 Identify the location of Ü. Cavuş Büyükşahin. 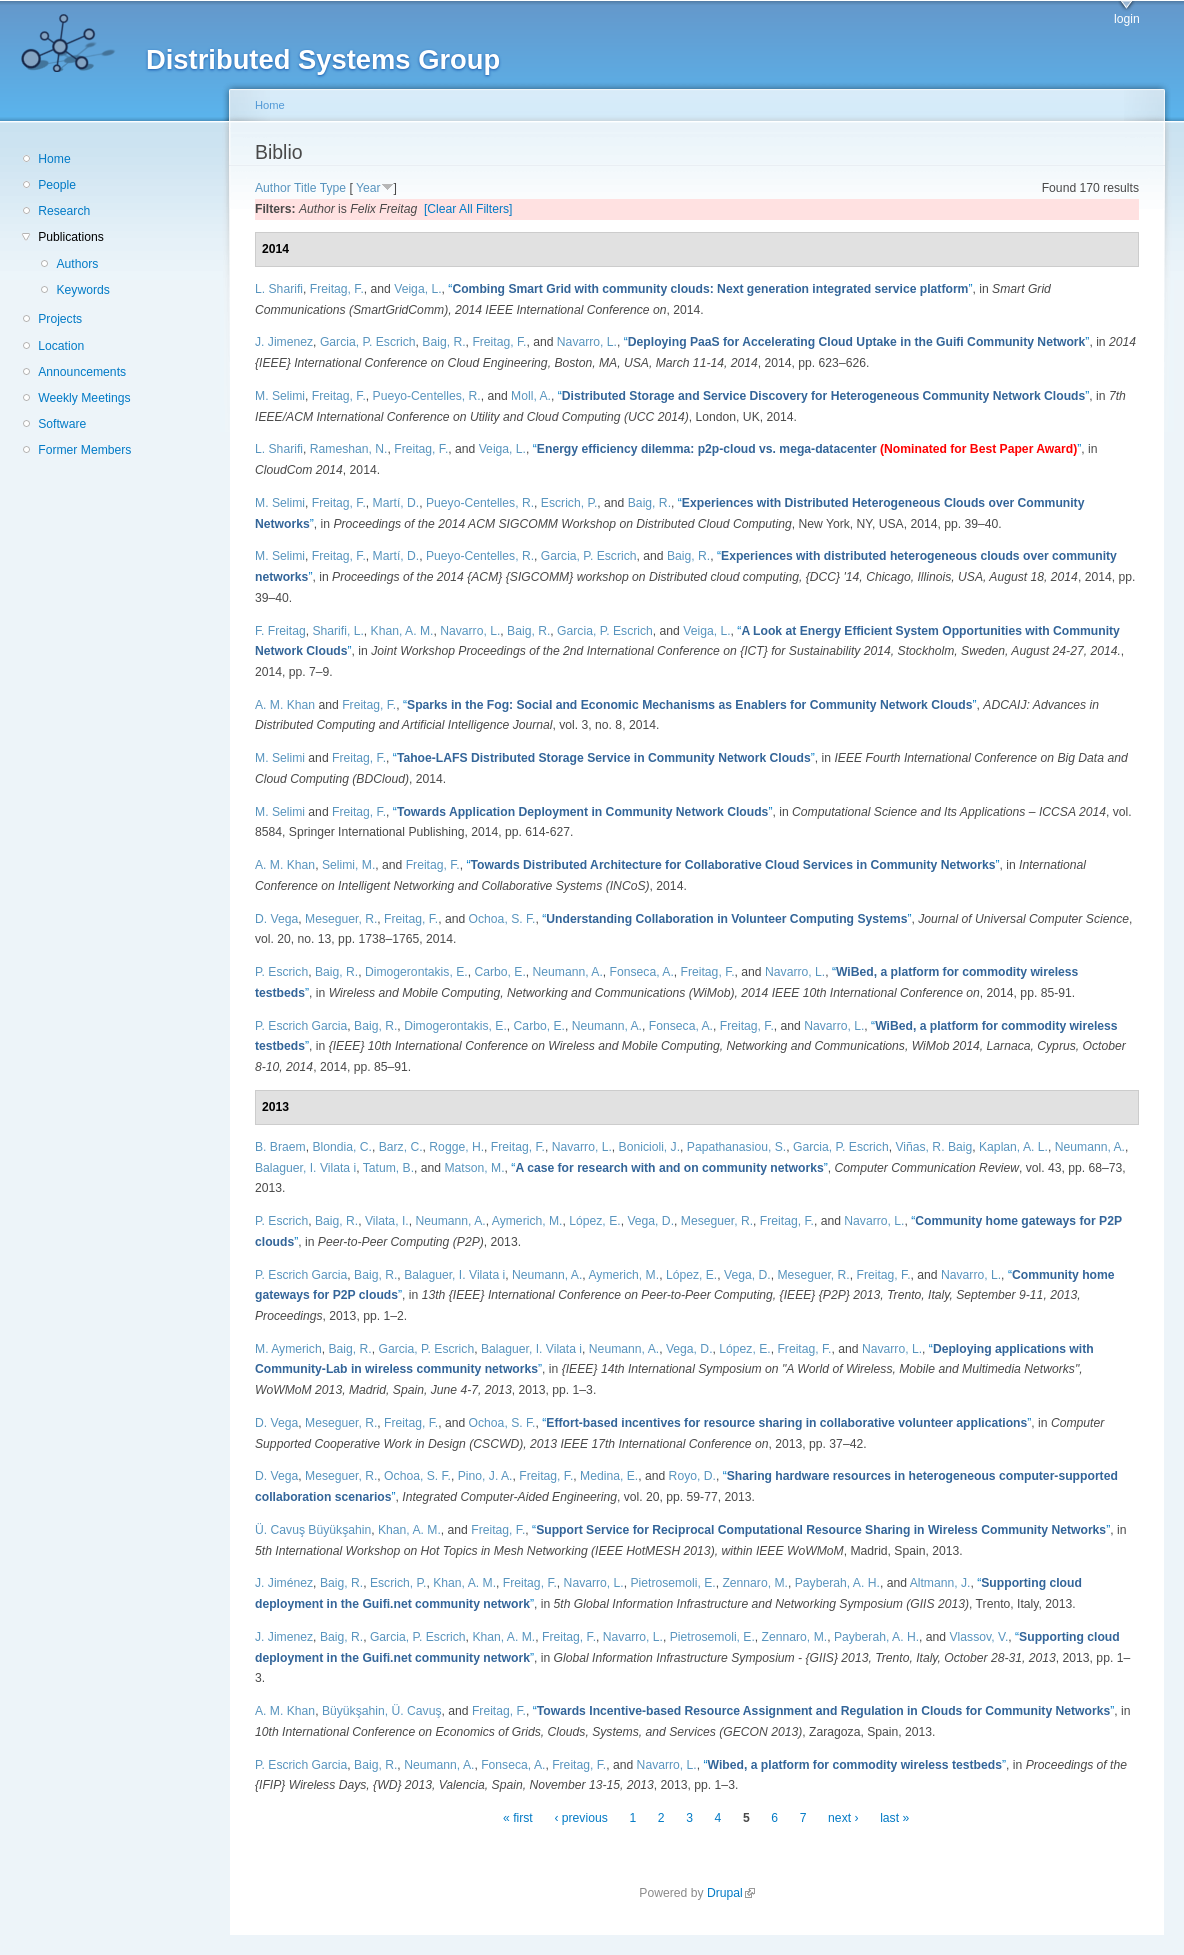
(313, 1530).